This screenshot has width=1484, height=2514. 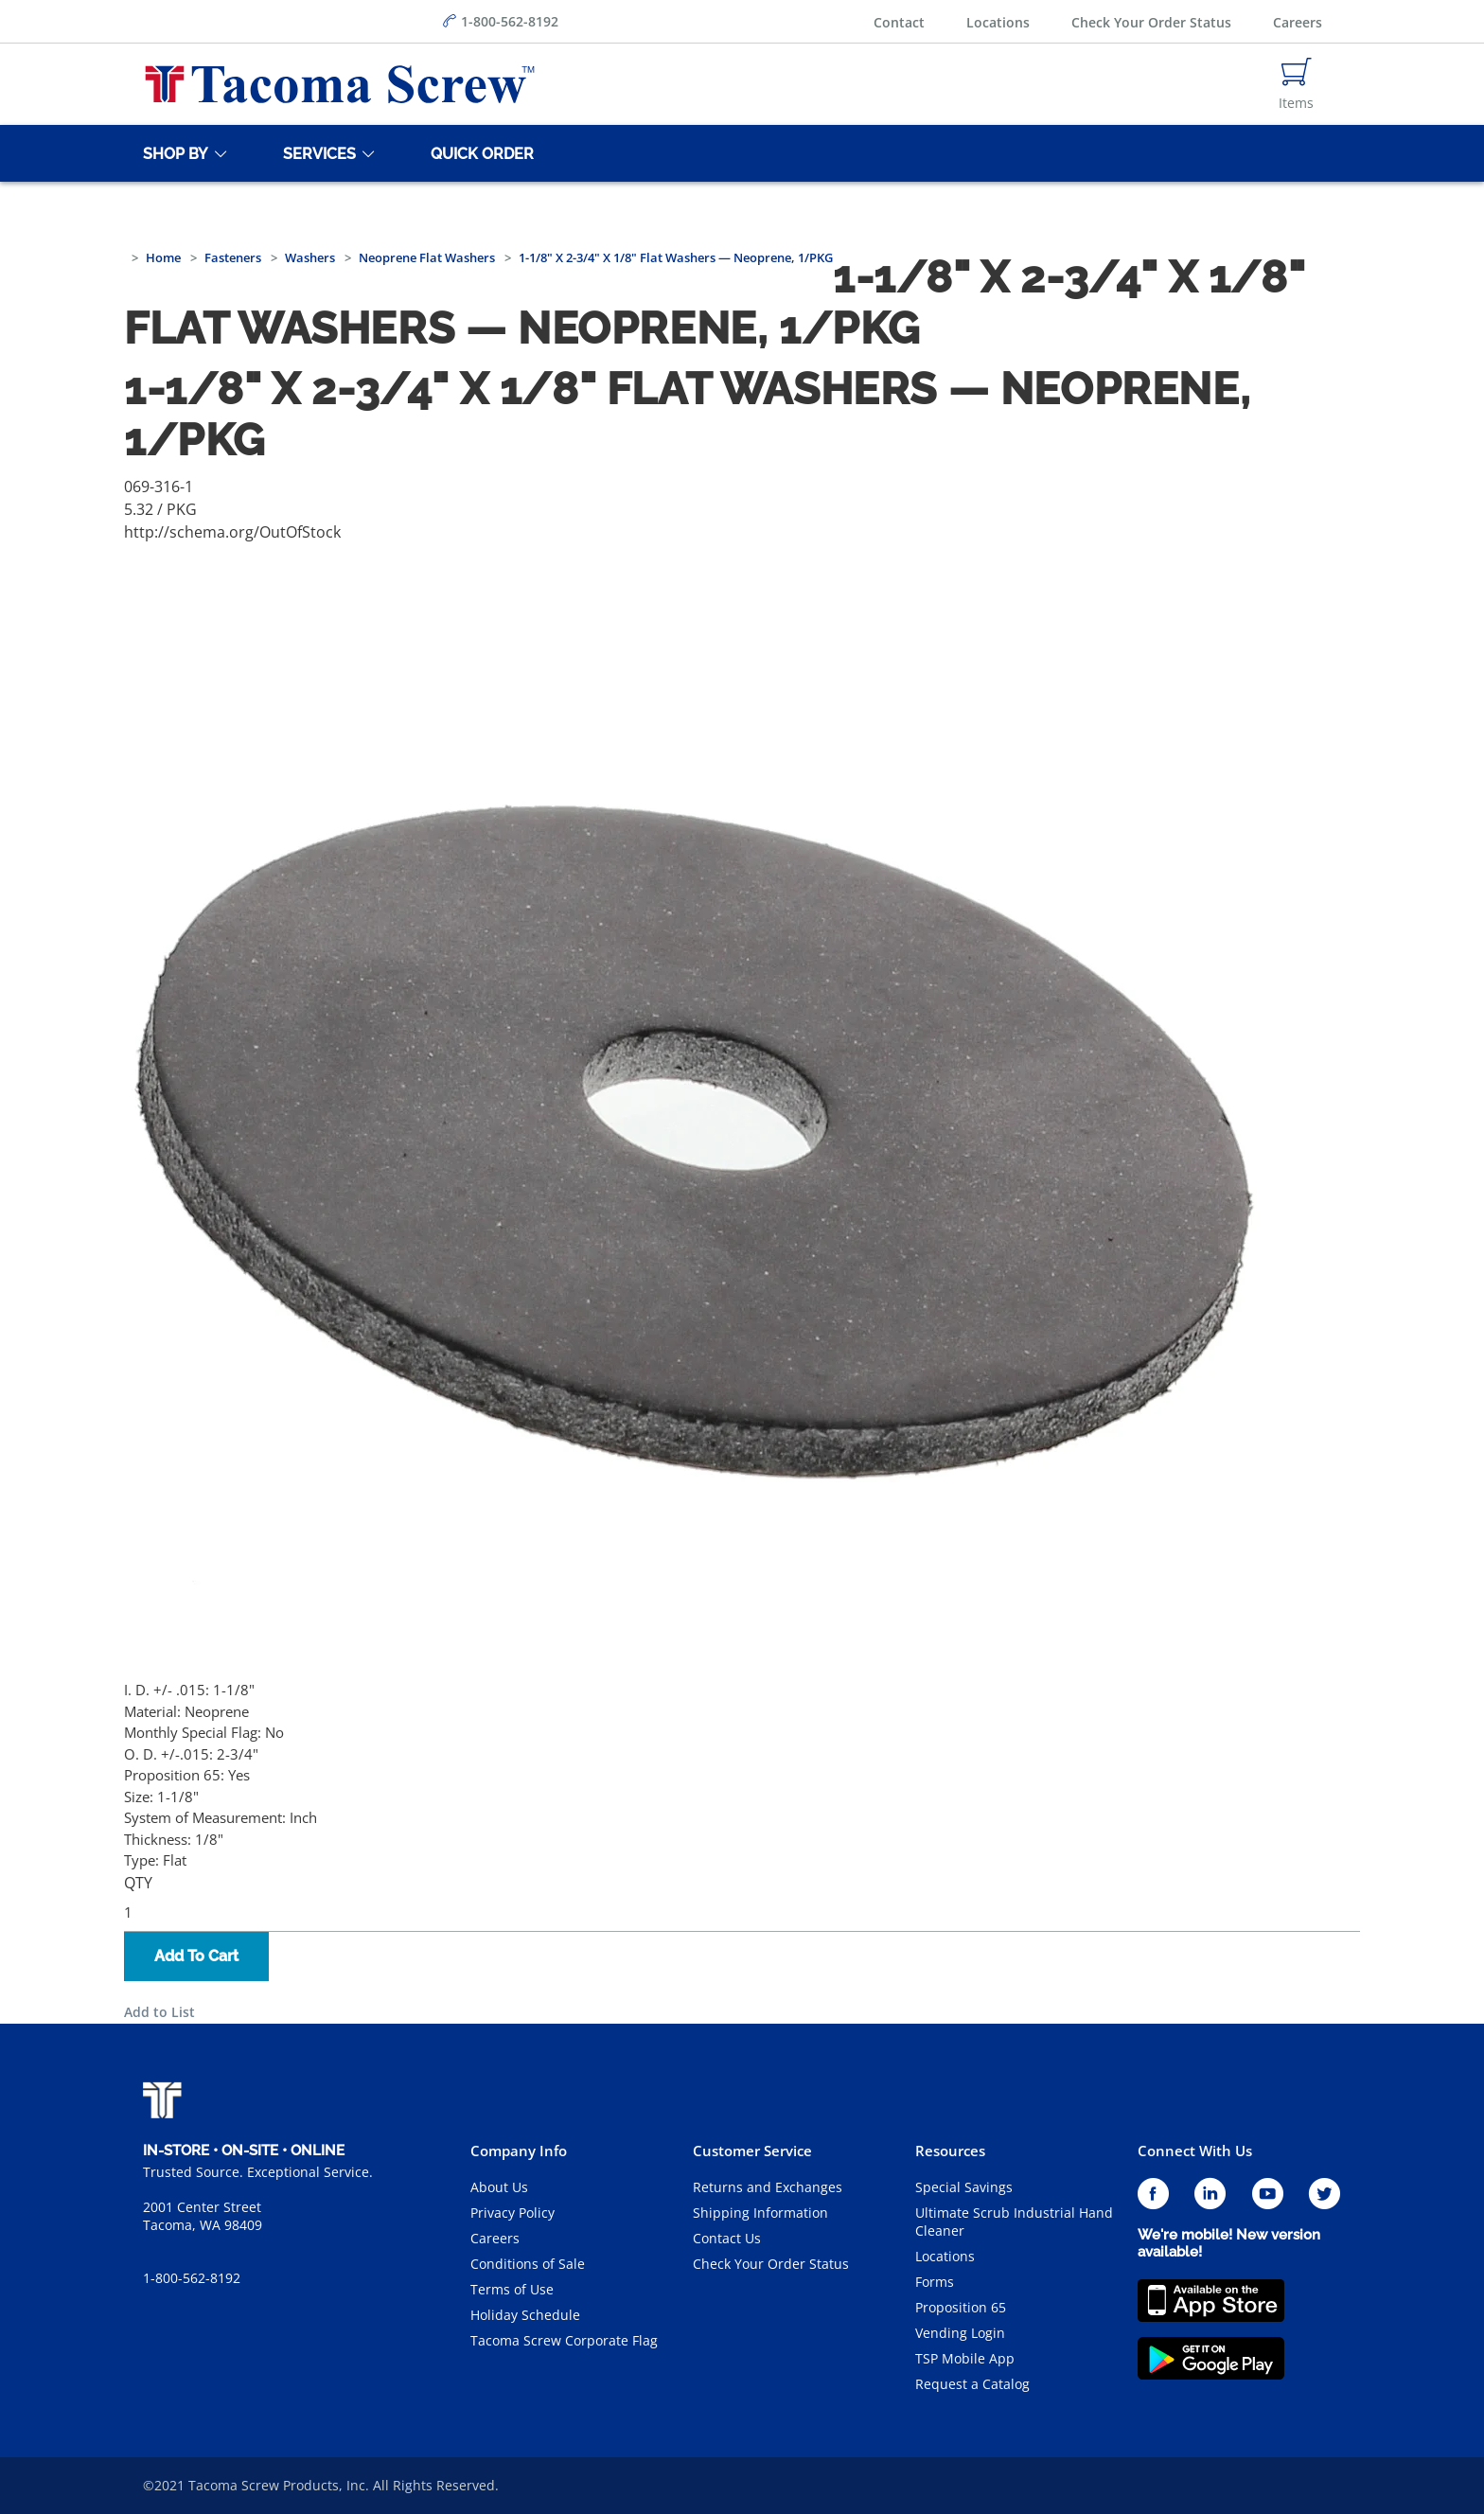 I want to click on Vending Login, so click(x=960, y=2333).